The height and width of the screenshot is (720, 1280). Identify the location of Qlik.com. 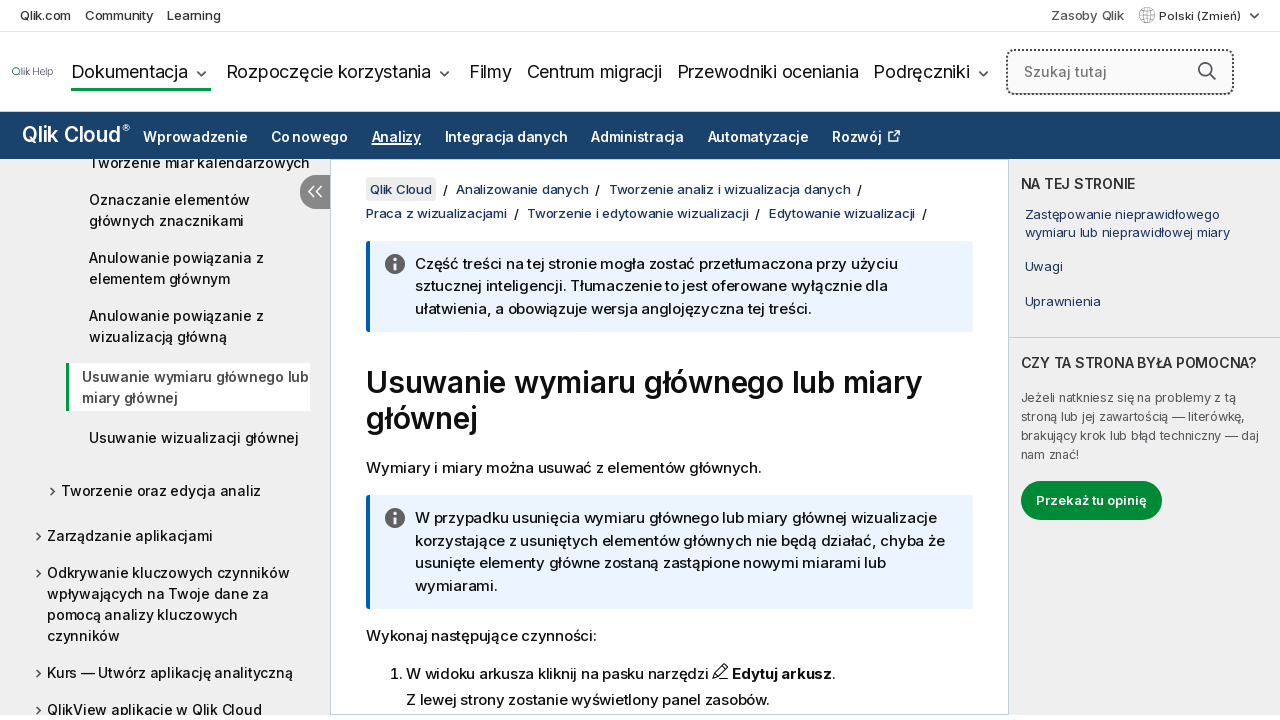
(45, 15).